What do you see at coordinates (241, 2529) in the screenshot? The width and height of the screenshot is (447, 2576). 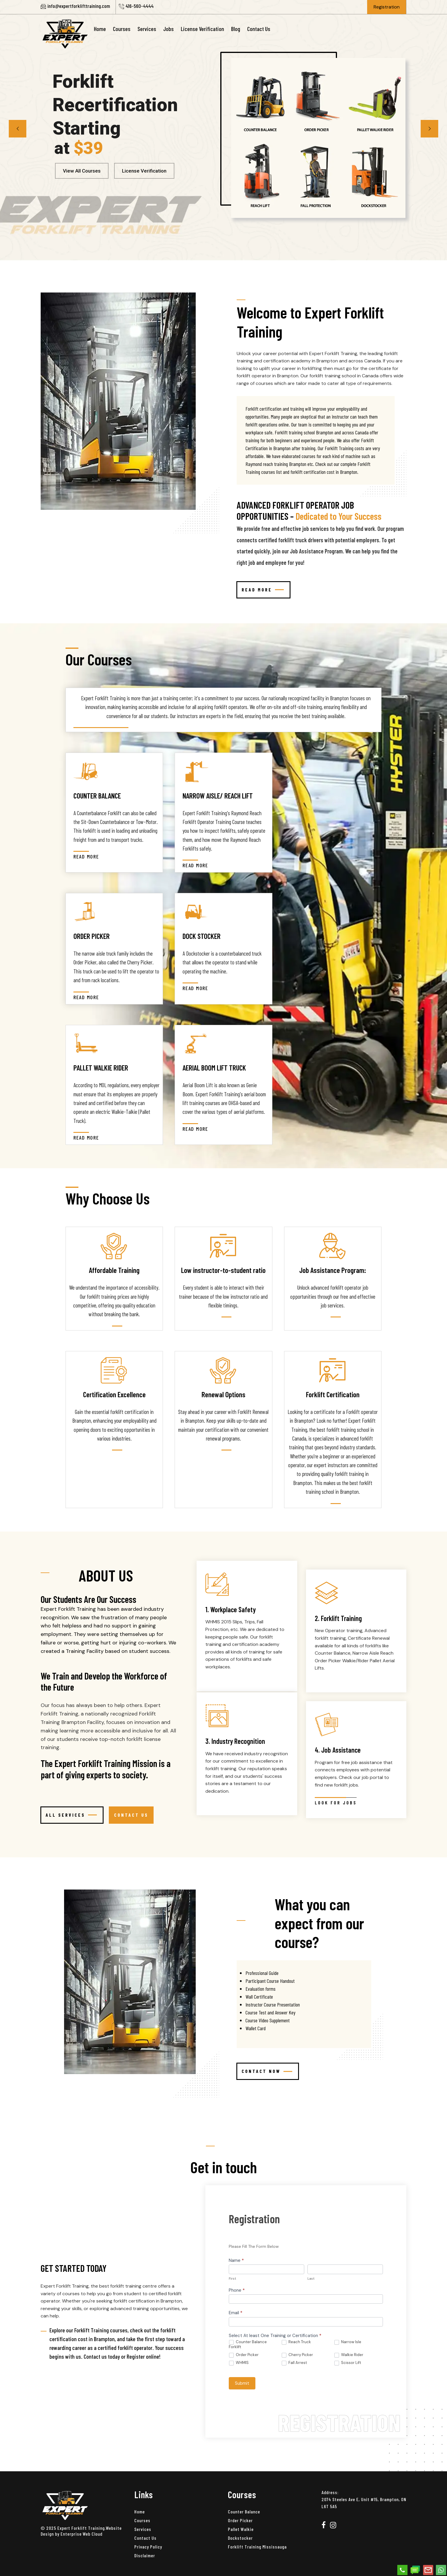 I see `Pallet Walkie` at bounding box center [241, 2529].